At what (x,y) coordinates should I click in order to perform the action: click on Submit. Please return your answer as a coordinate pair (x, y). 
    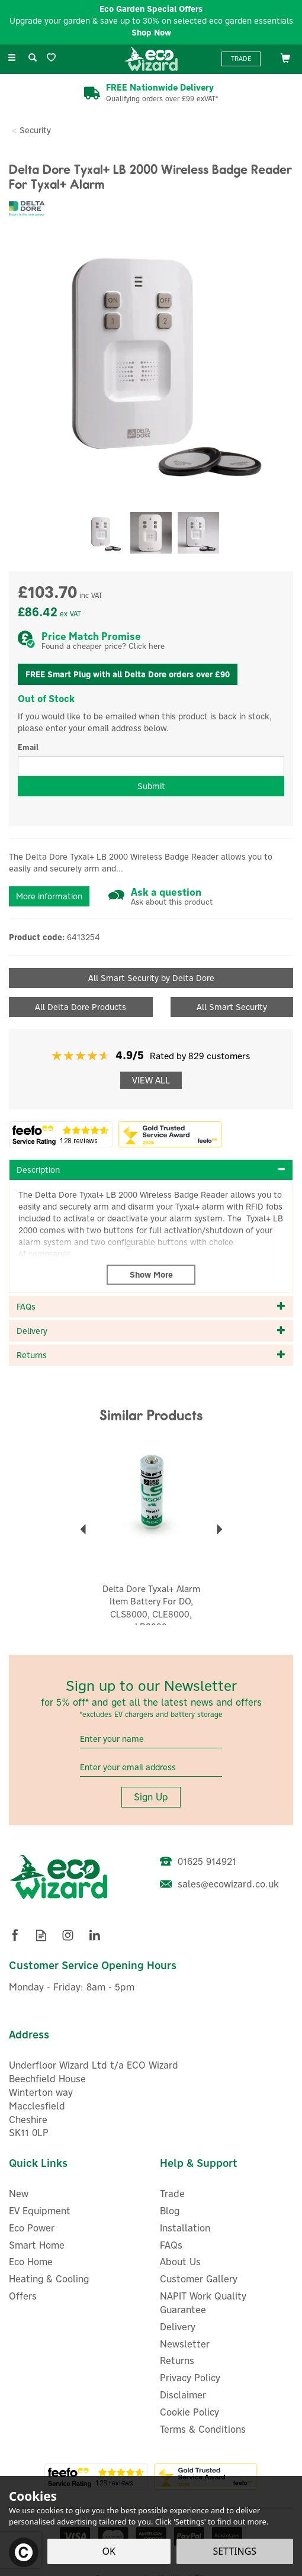
    Looking at the image, I should click on (151, 786).